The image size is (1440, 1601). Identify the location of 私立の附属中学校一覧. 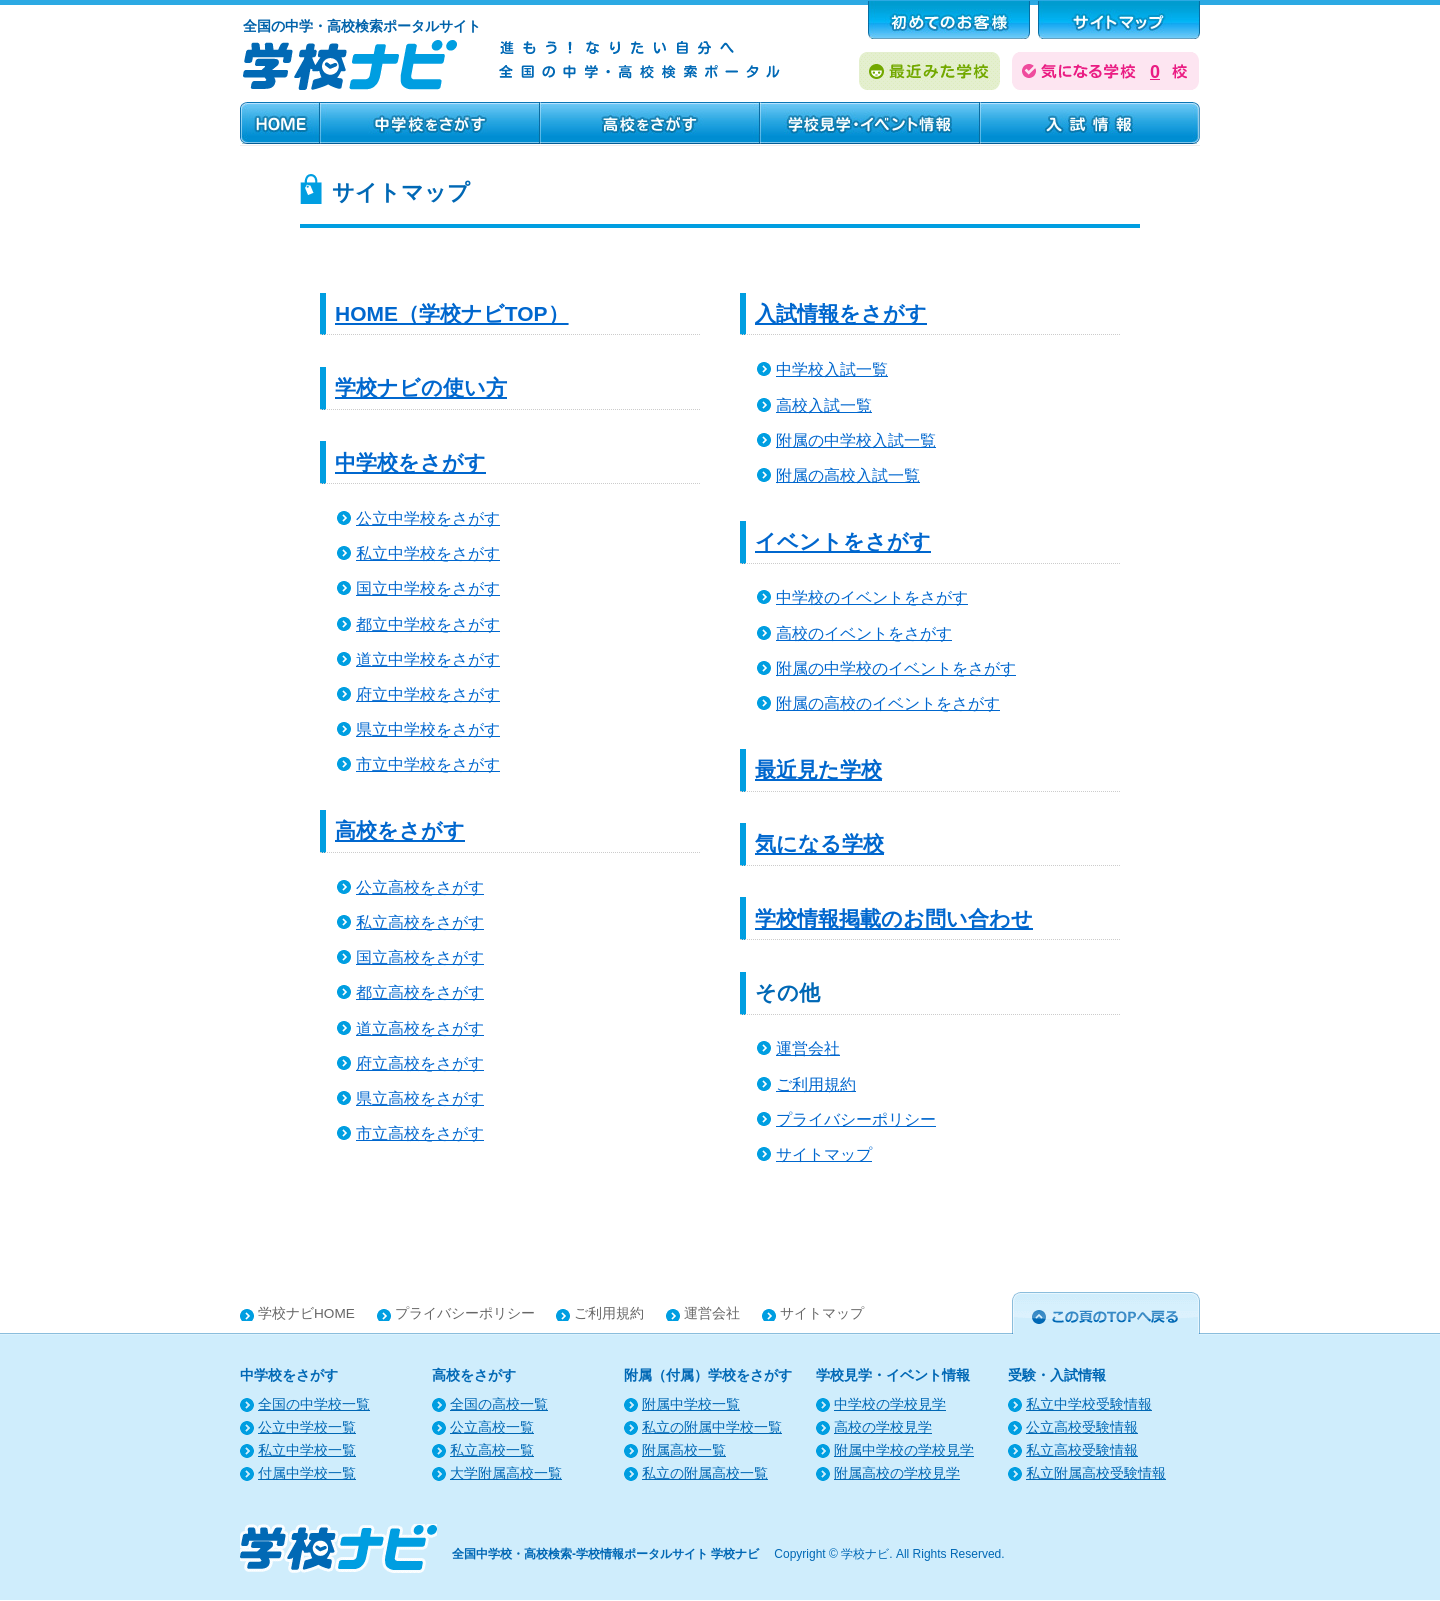
(712, 1427).